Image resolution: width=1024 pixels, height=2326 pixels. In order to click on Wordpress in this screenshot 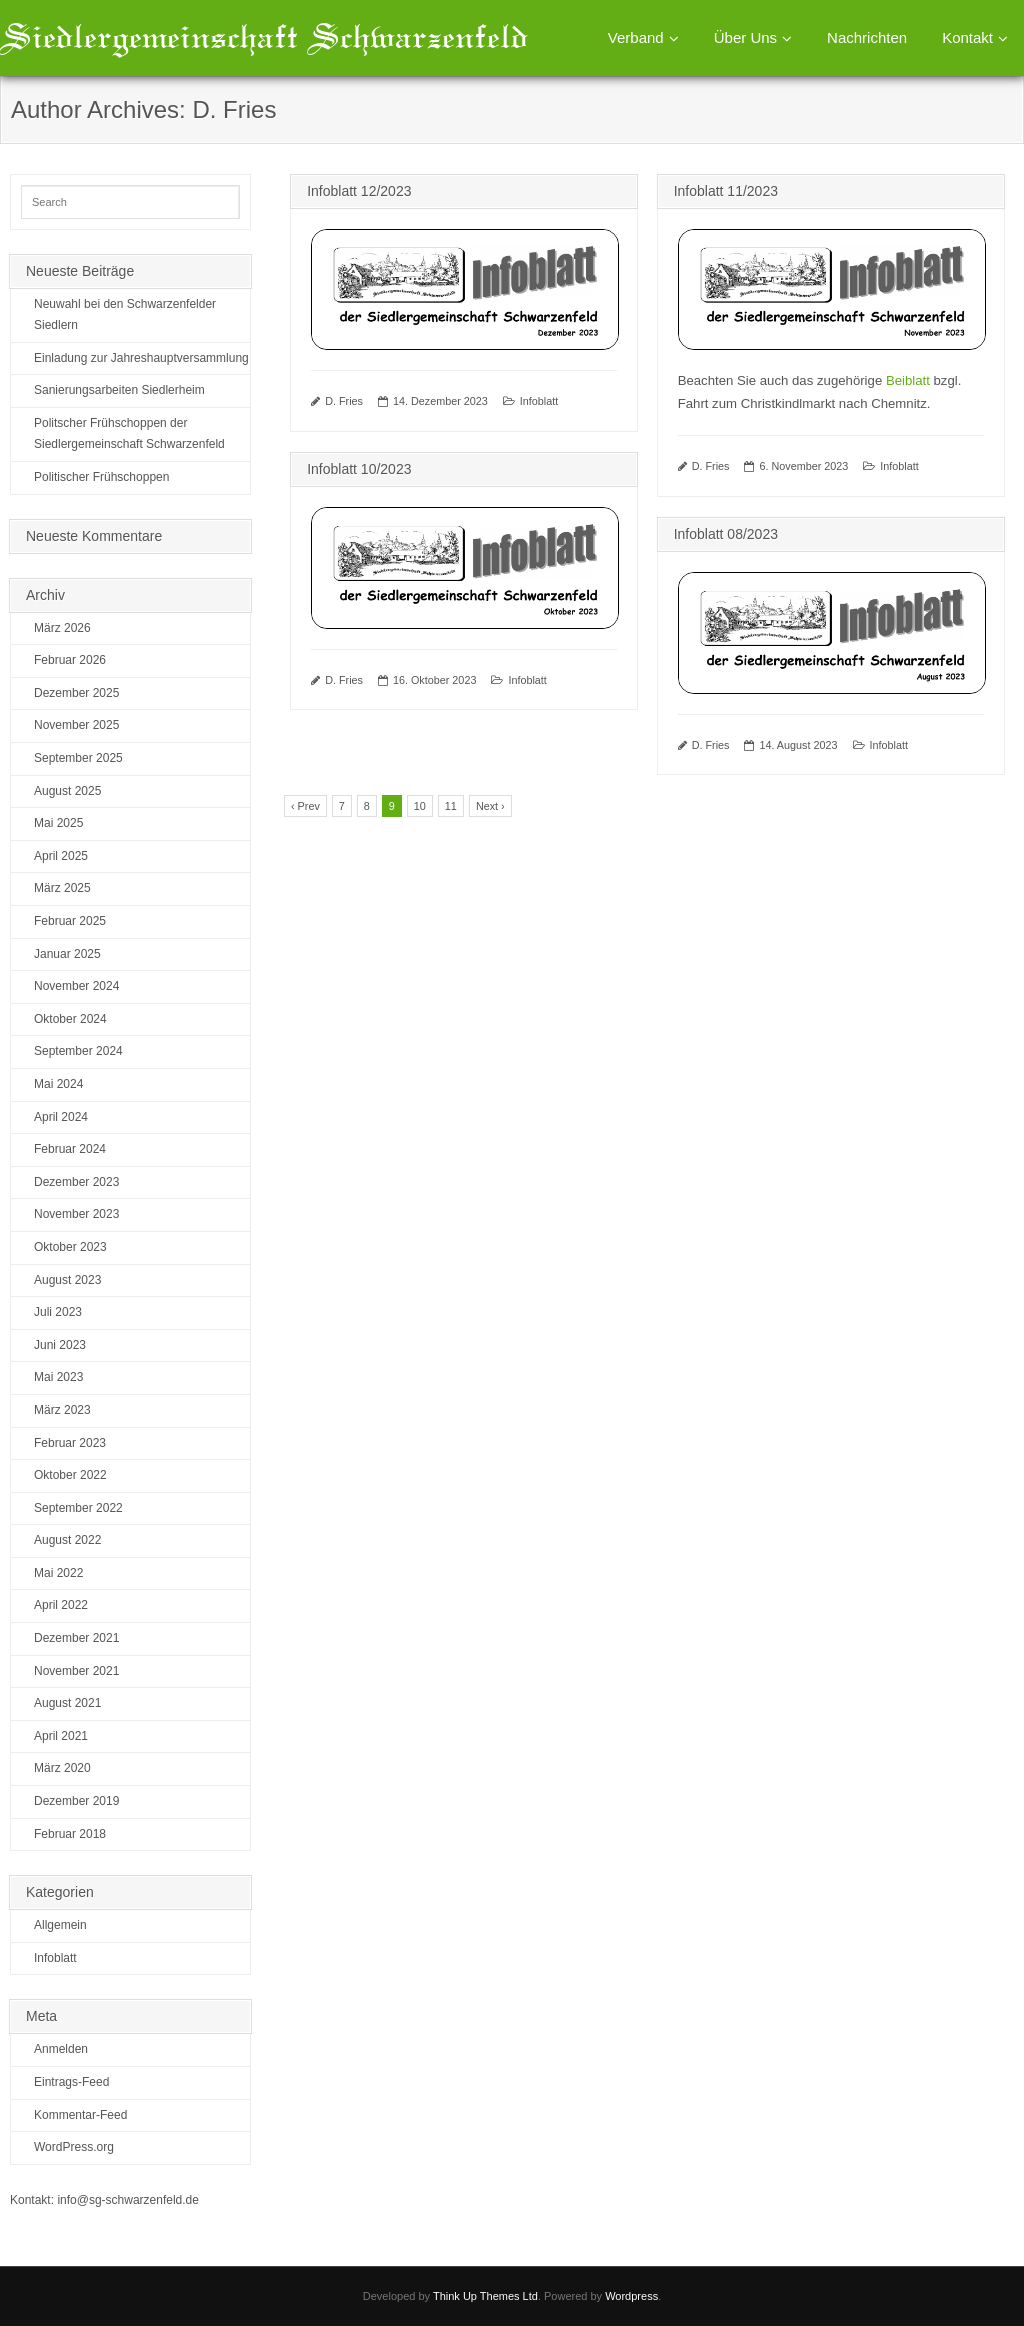, I will do `click(631, 2296)`.